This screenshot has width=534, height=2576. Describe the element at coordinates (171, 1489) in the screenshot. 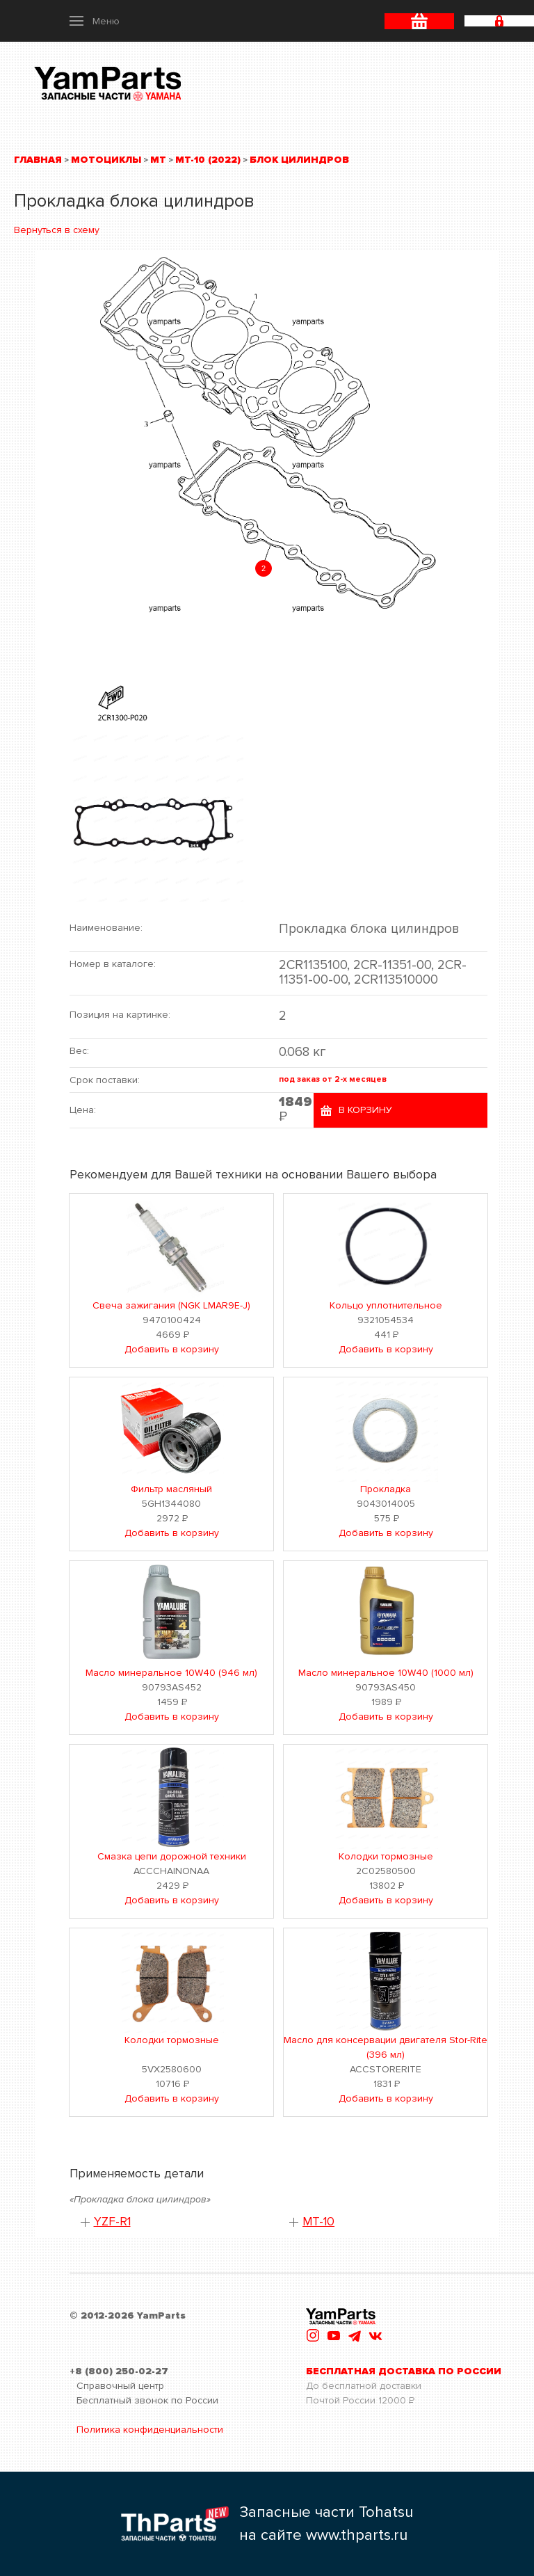

I see `Фильтр масляный` at that location.